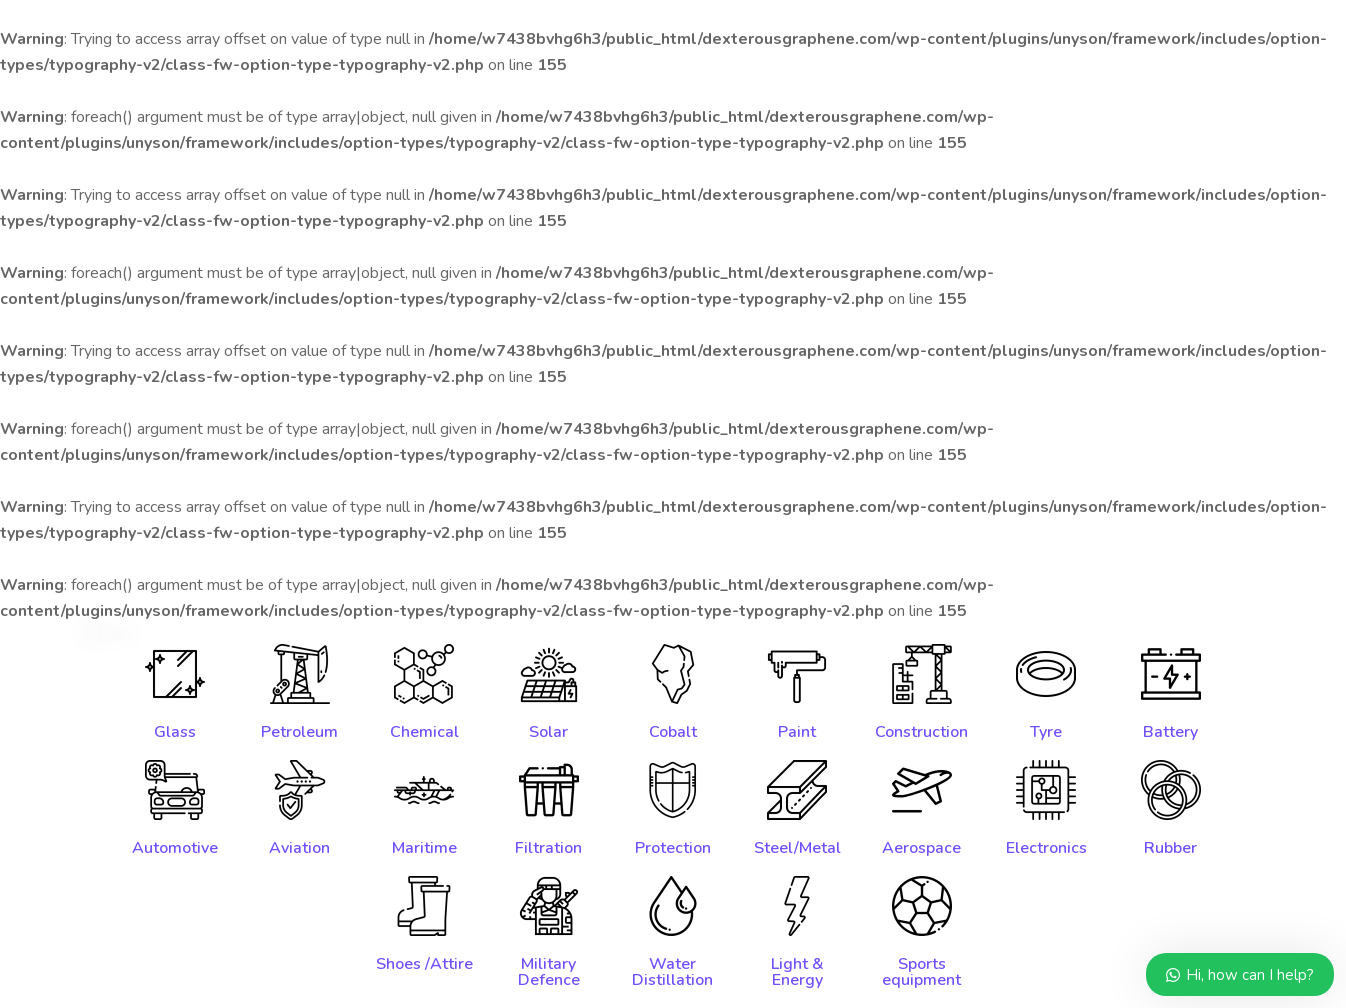  Describe the element at coordinates (921, 972) in the screenshot. I see `Sports equipment` at that location.